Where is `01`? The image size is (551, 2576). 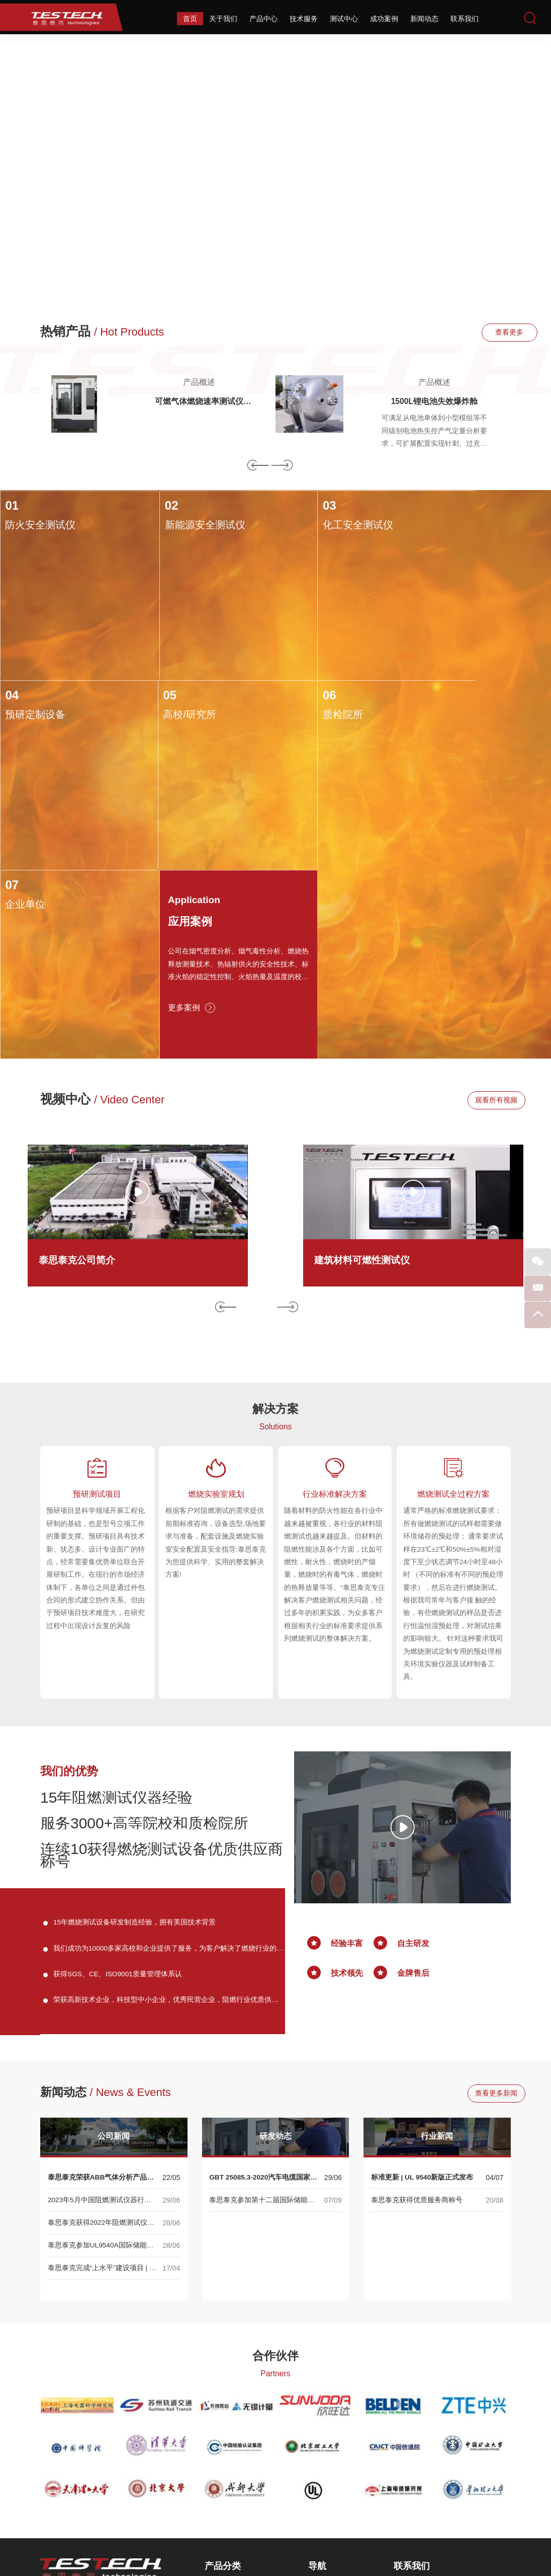 01 is located at coordinates (11, 507).